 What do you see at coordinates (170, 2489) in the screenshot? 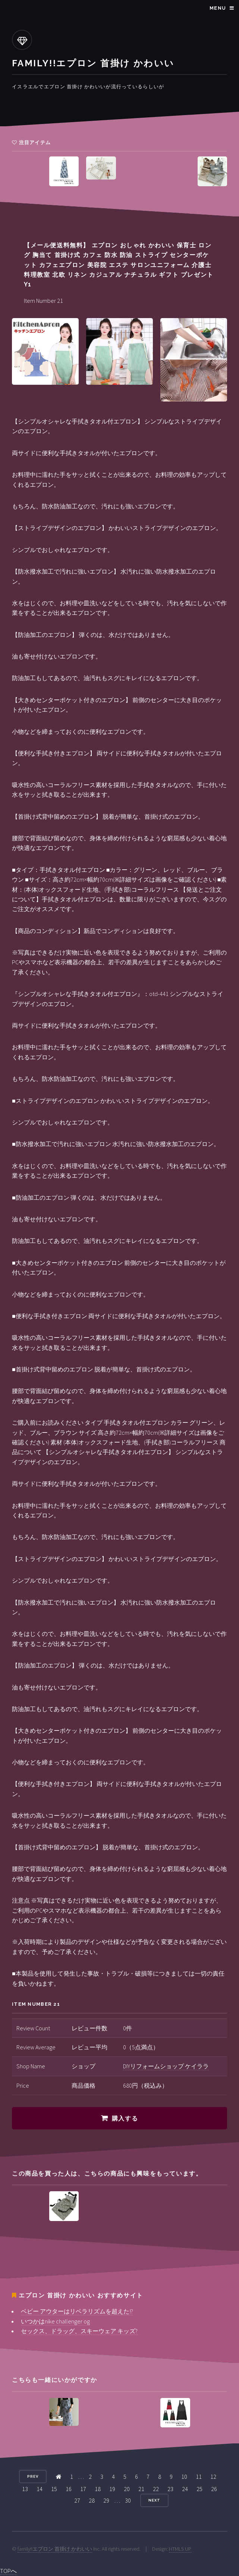
I see `23` at bounding box center [170, 2489].